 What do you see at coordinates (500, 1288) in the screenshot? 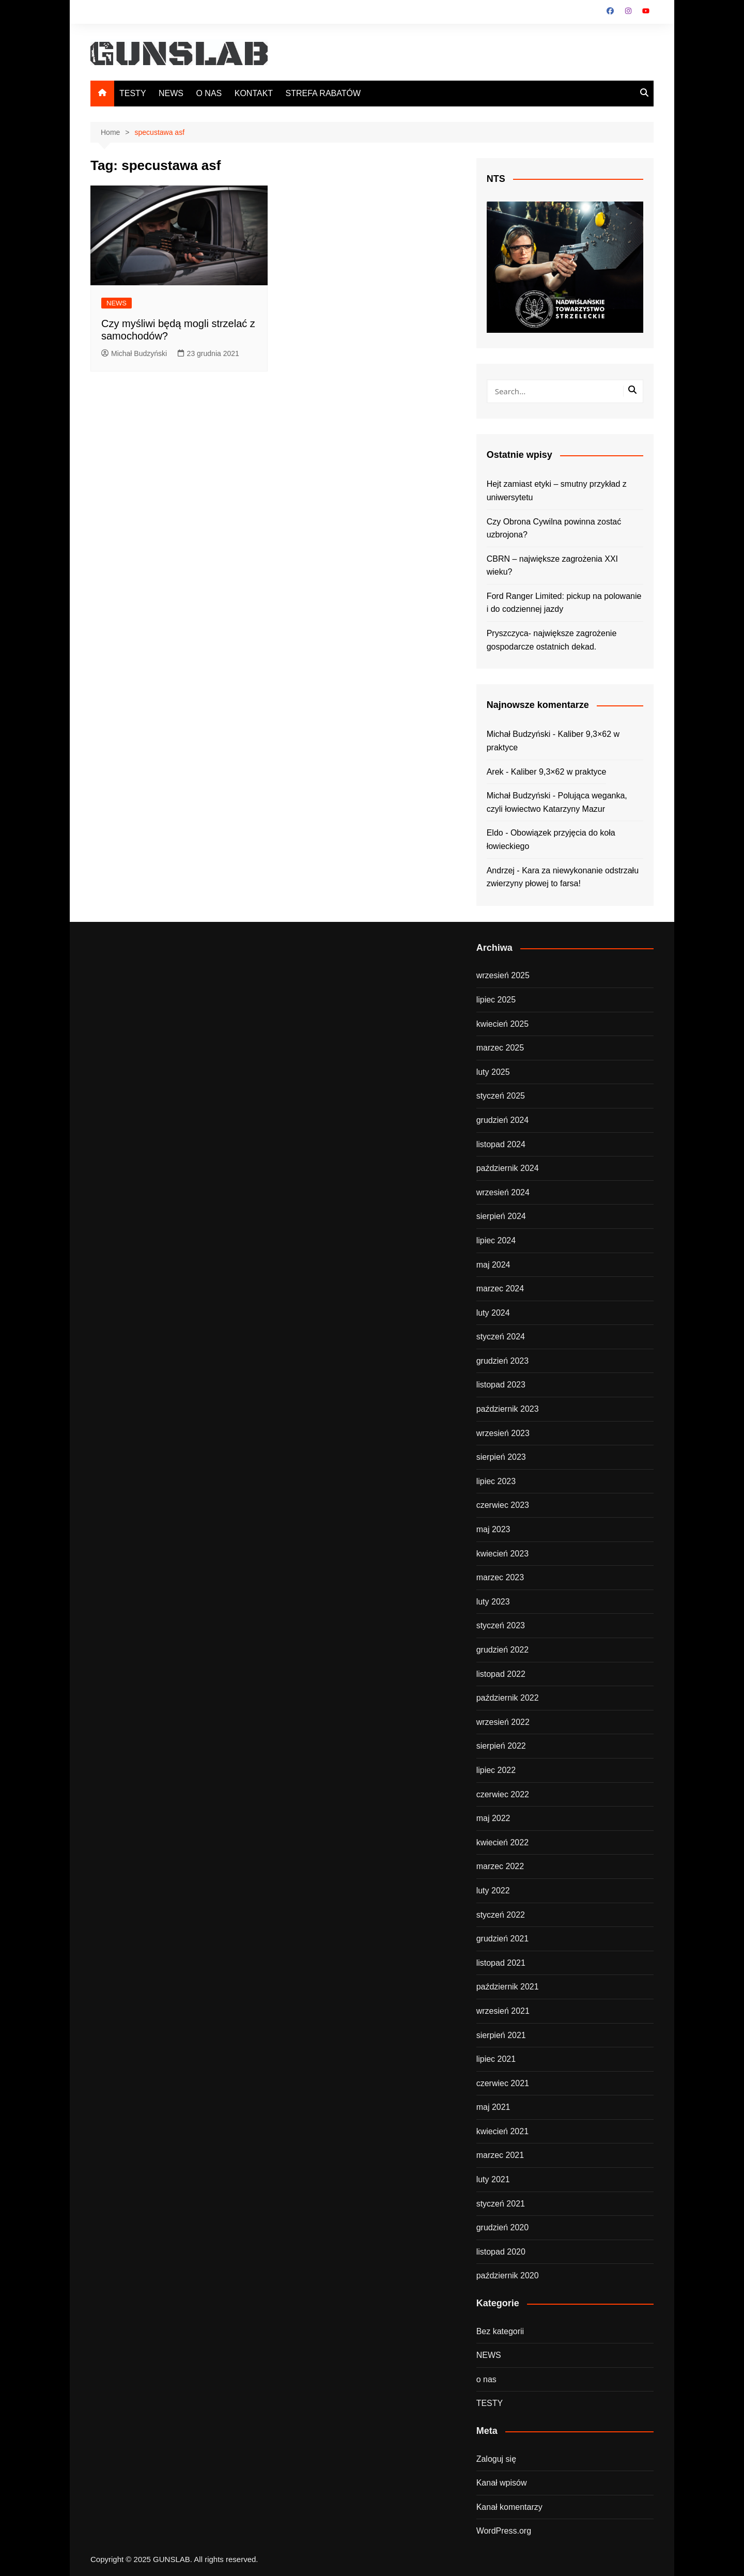
I see `marzec 2024` at bounding box center [500, 1288].